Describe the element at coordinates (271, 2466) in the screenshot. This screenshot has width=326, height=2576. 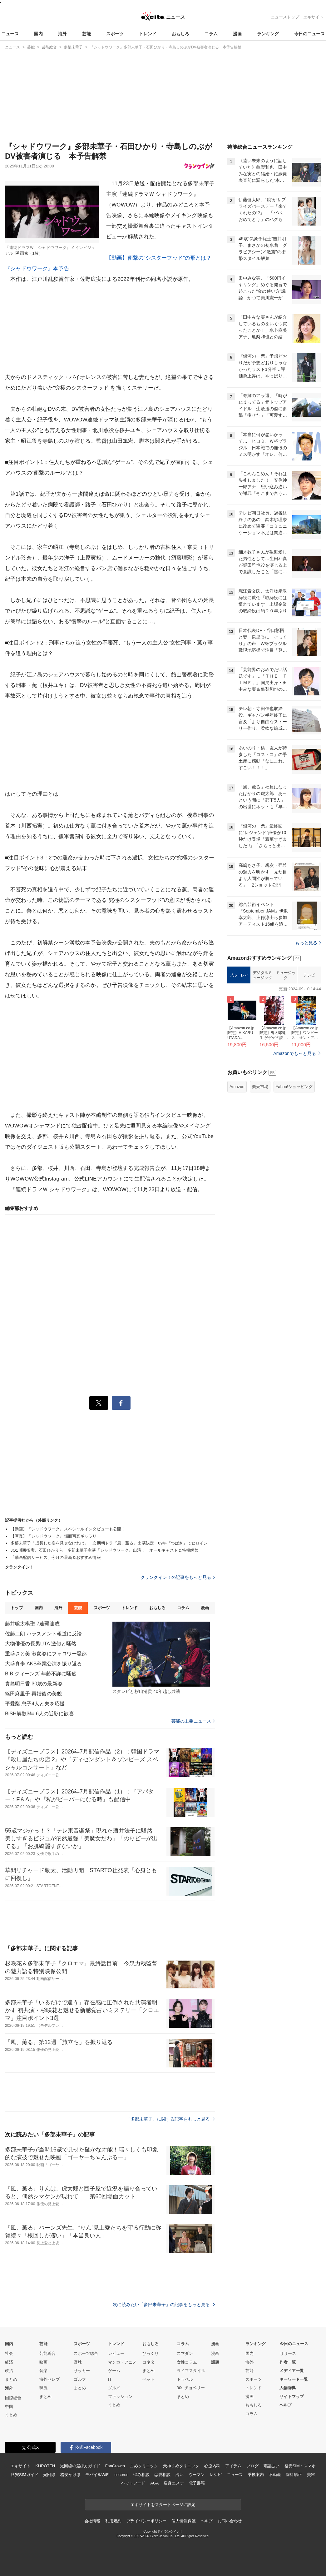
I see `電話占い` at that location.